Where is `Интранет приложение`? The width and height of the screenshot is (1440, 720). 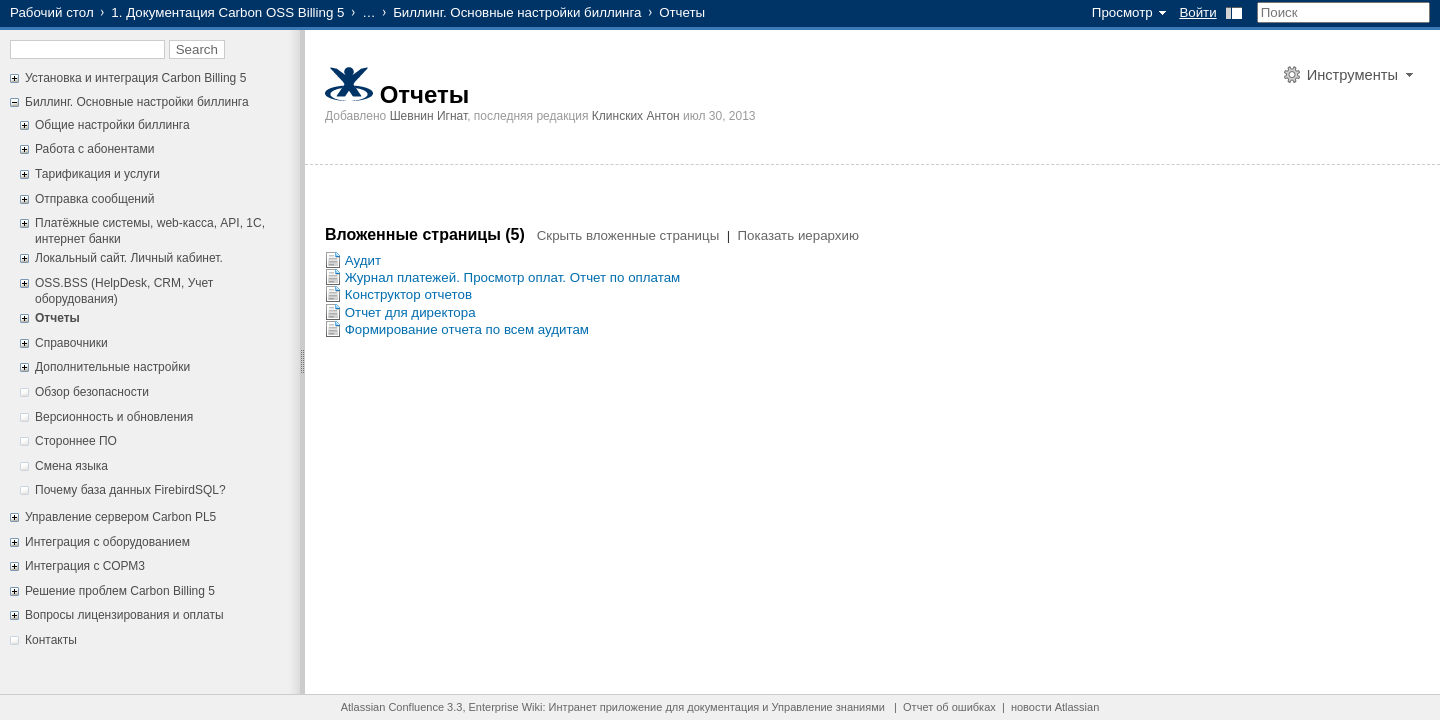 Интранет приложение is located at coordinates (606, 707).